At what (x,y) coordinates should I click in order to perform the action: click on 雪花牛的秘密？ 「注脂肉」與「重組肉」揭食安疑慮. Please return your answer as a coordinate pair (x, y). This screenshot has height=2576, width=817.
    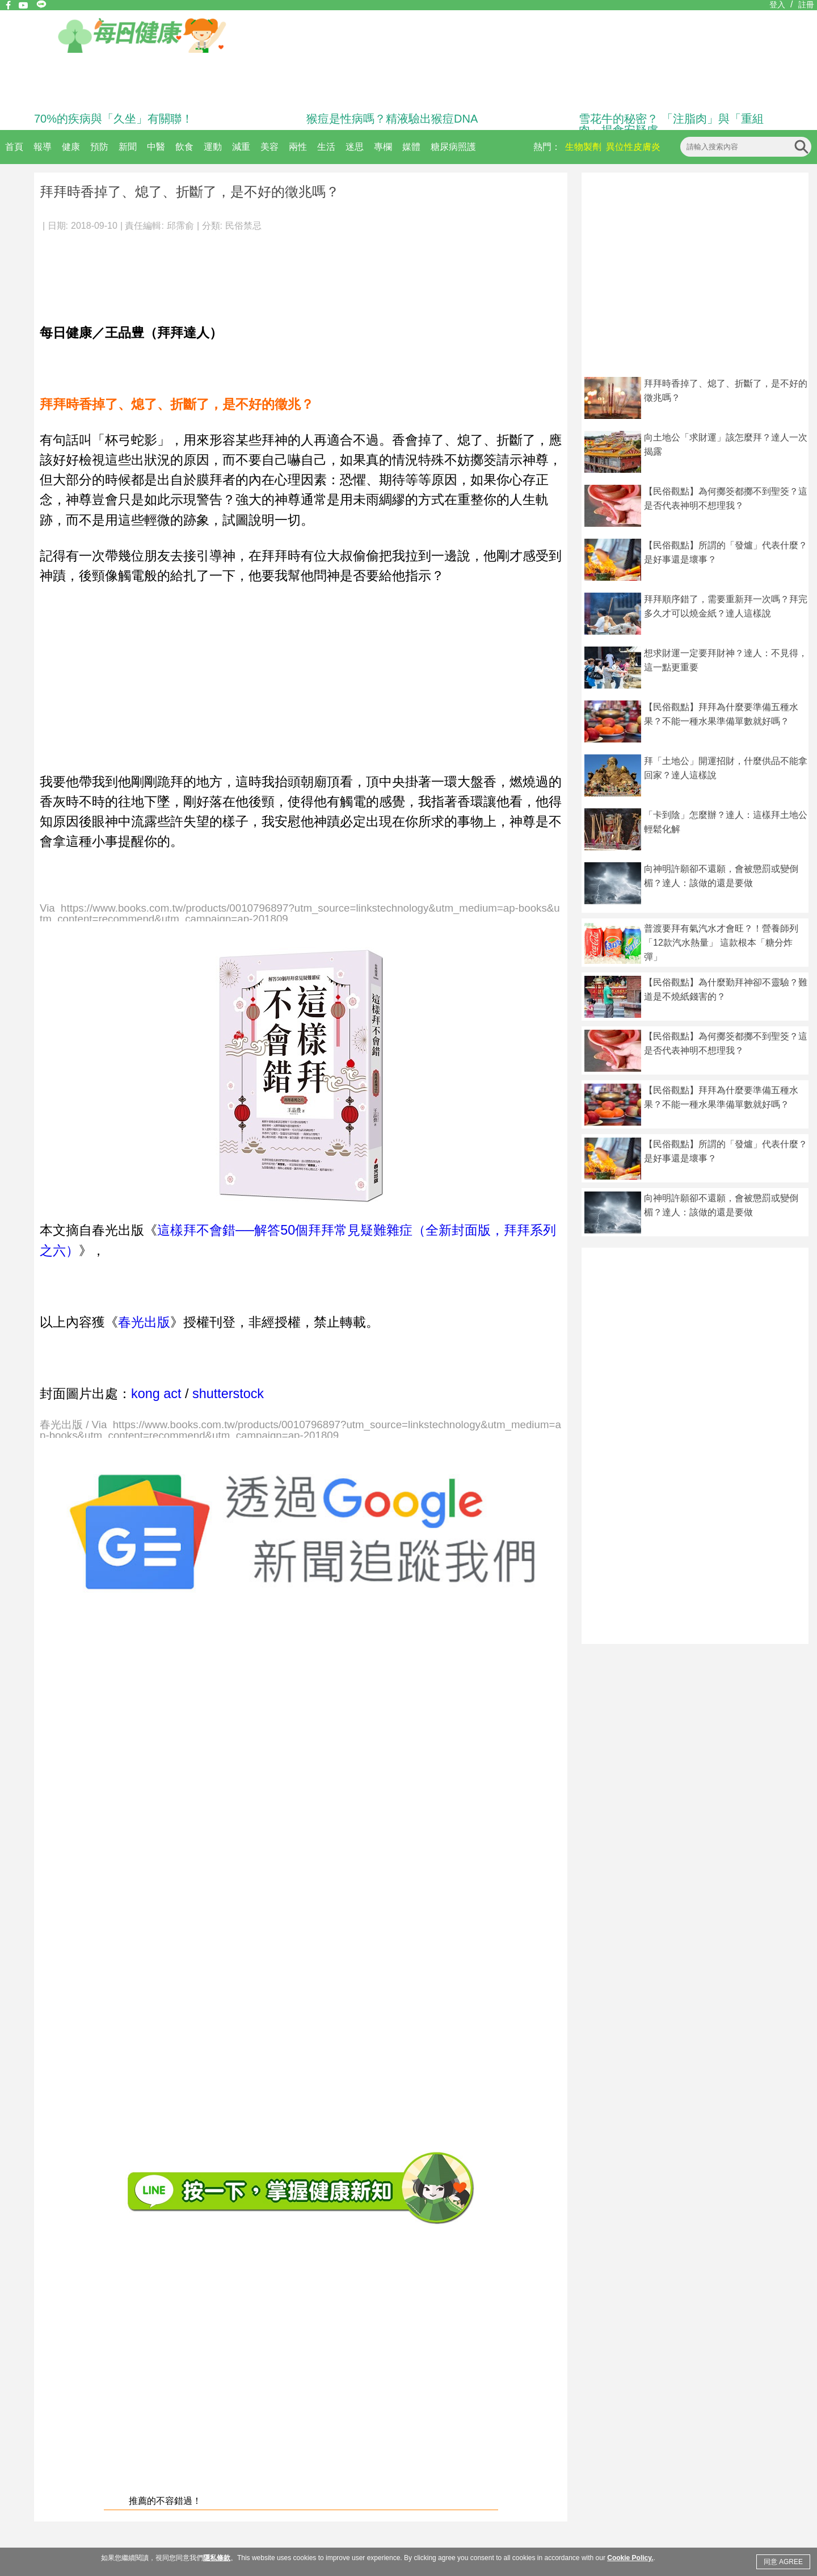
    Looking at the image, I should click on (671, 124).